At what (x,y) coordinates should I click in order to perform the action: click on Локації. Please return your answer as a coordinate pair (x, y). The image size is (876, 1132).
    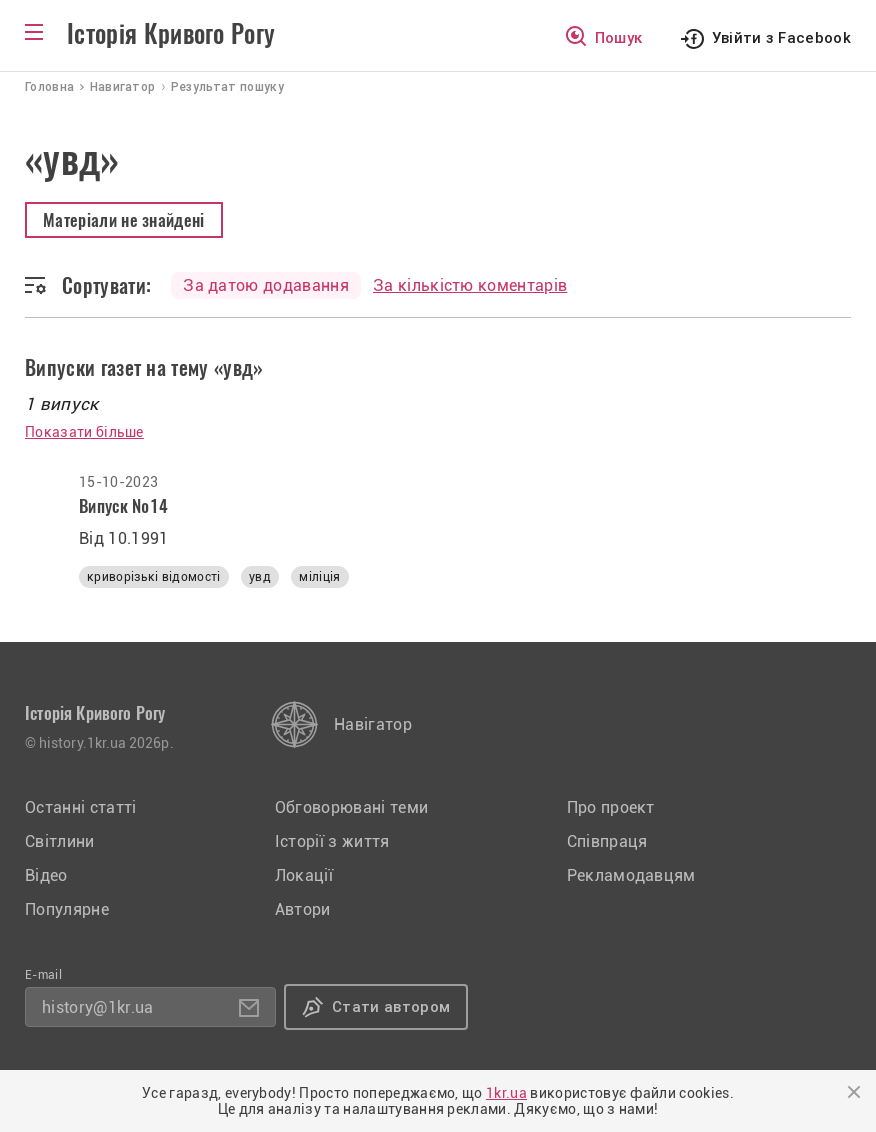
    Looking at the image, I should click on (304, 875).